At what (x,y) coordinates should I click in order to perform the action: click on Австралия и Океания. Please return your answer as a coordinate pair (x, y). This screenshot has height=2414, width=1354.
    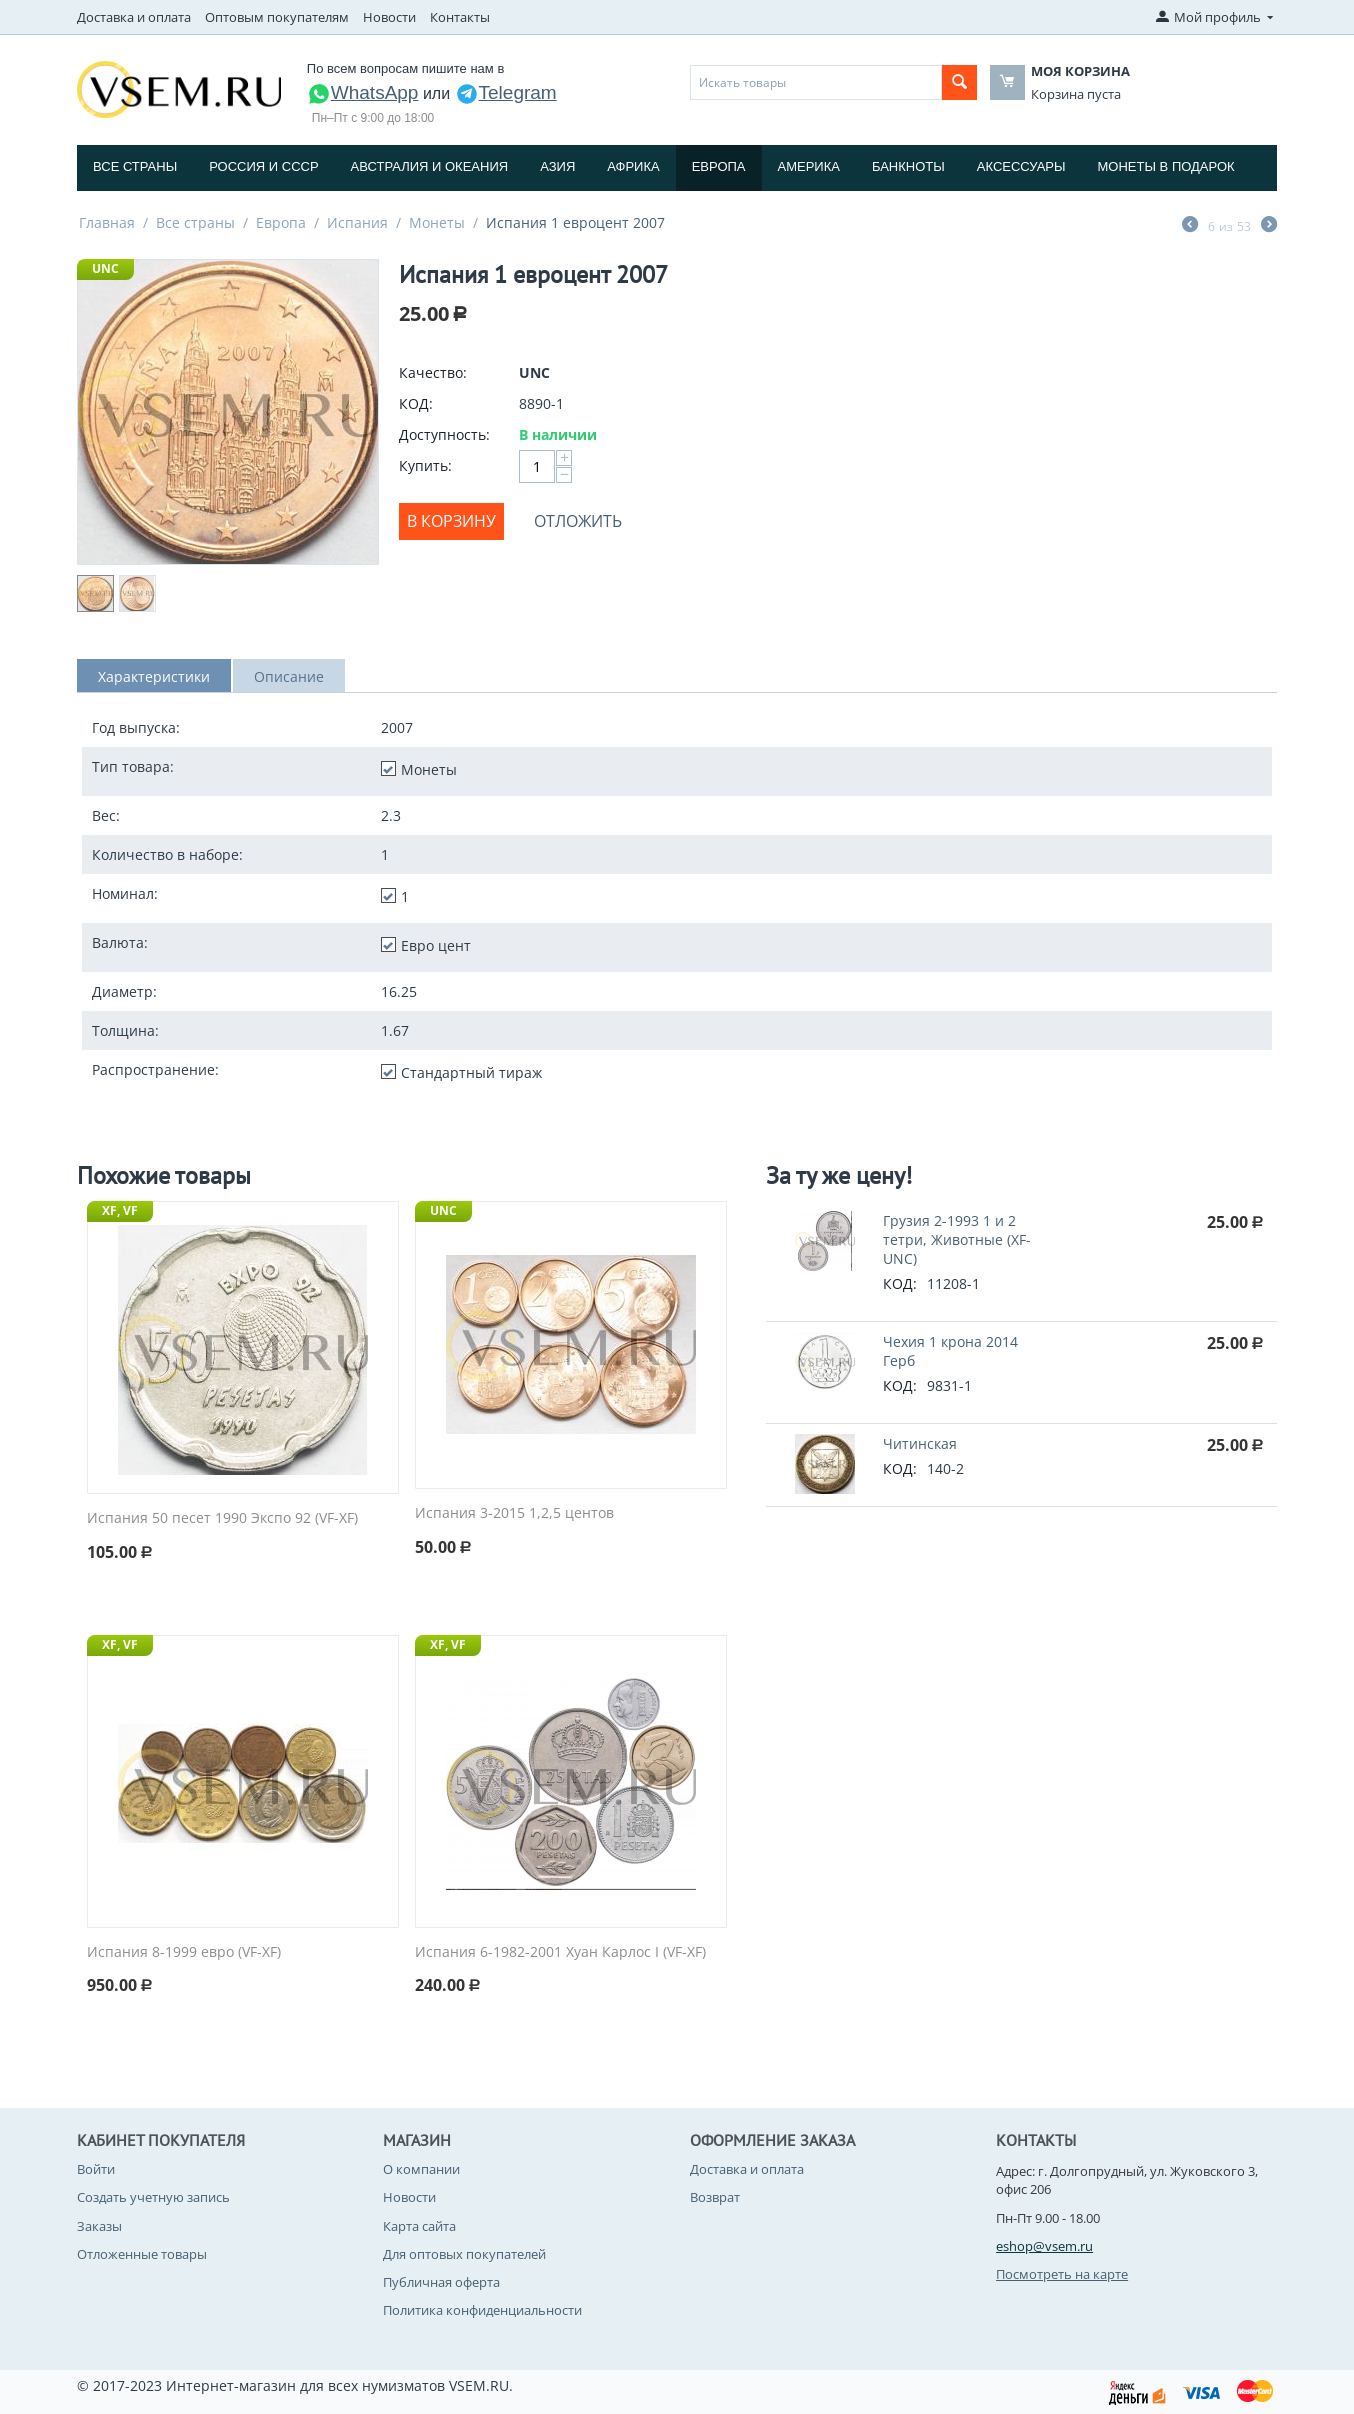
    Looking at the image, I should click on (430, 166).